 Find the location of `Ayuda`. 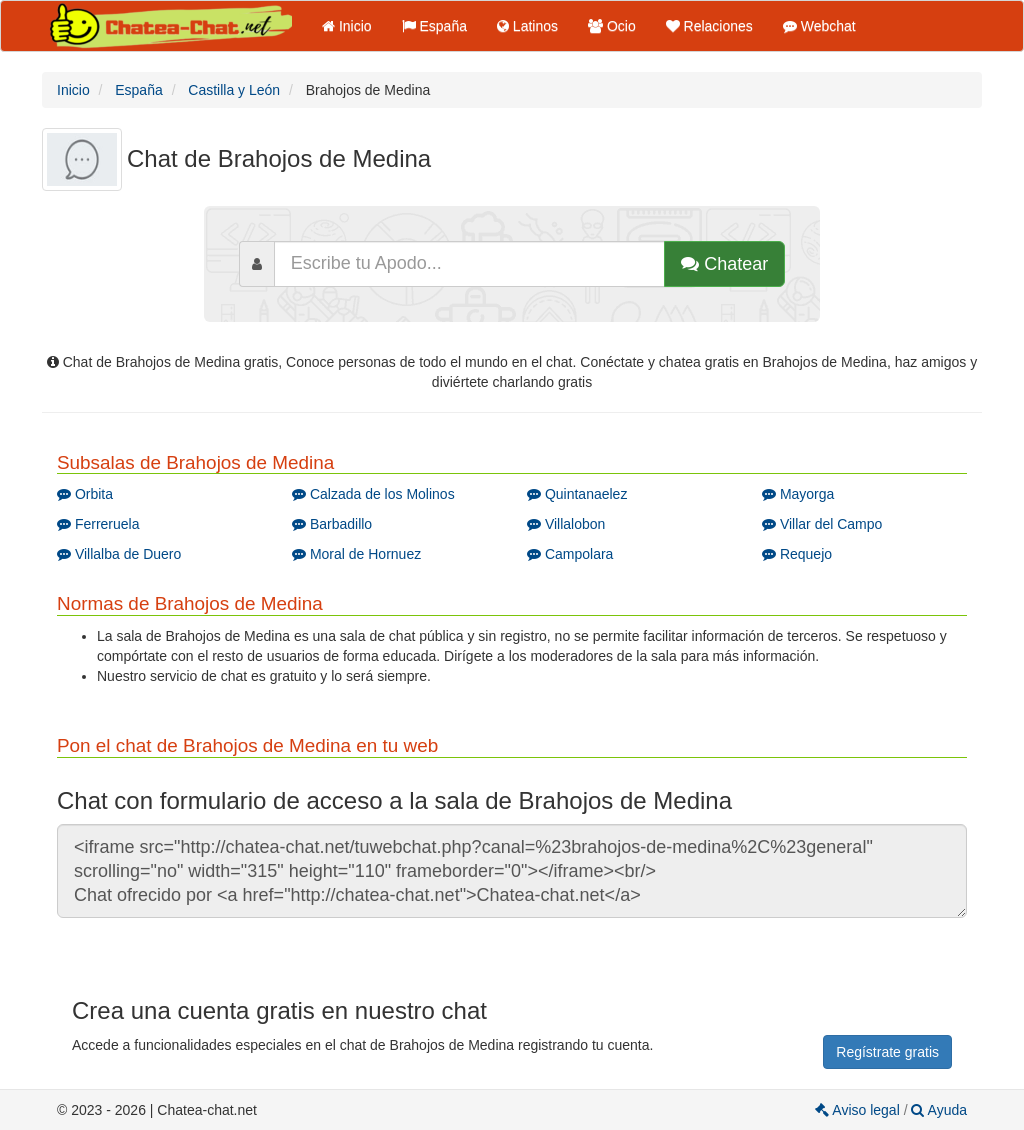

Ayuda is located at coordinates (939, 1110).